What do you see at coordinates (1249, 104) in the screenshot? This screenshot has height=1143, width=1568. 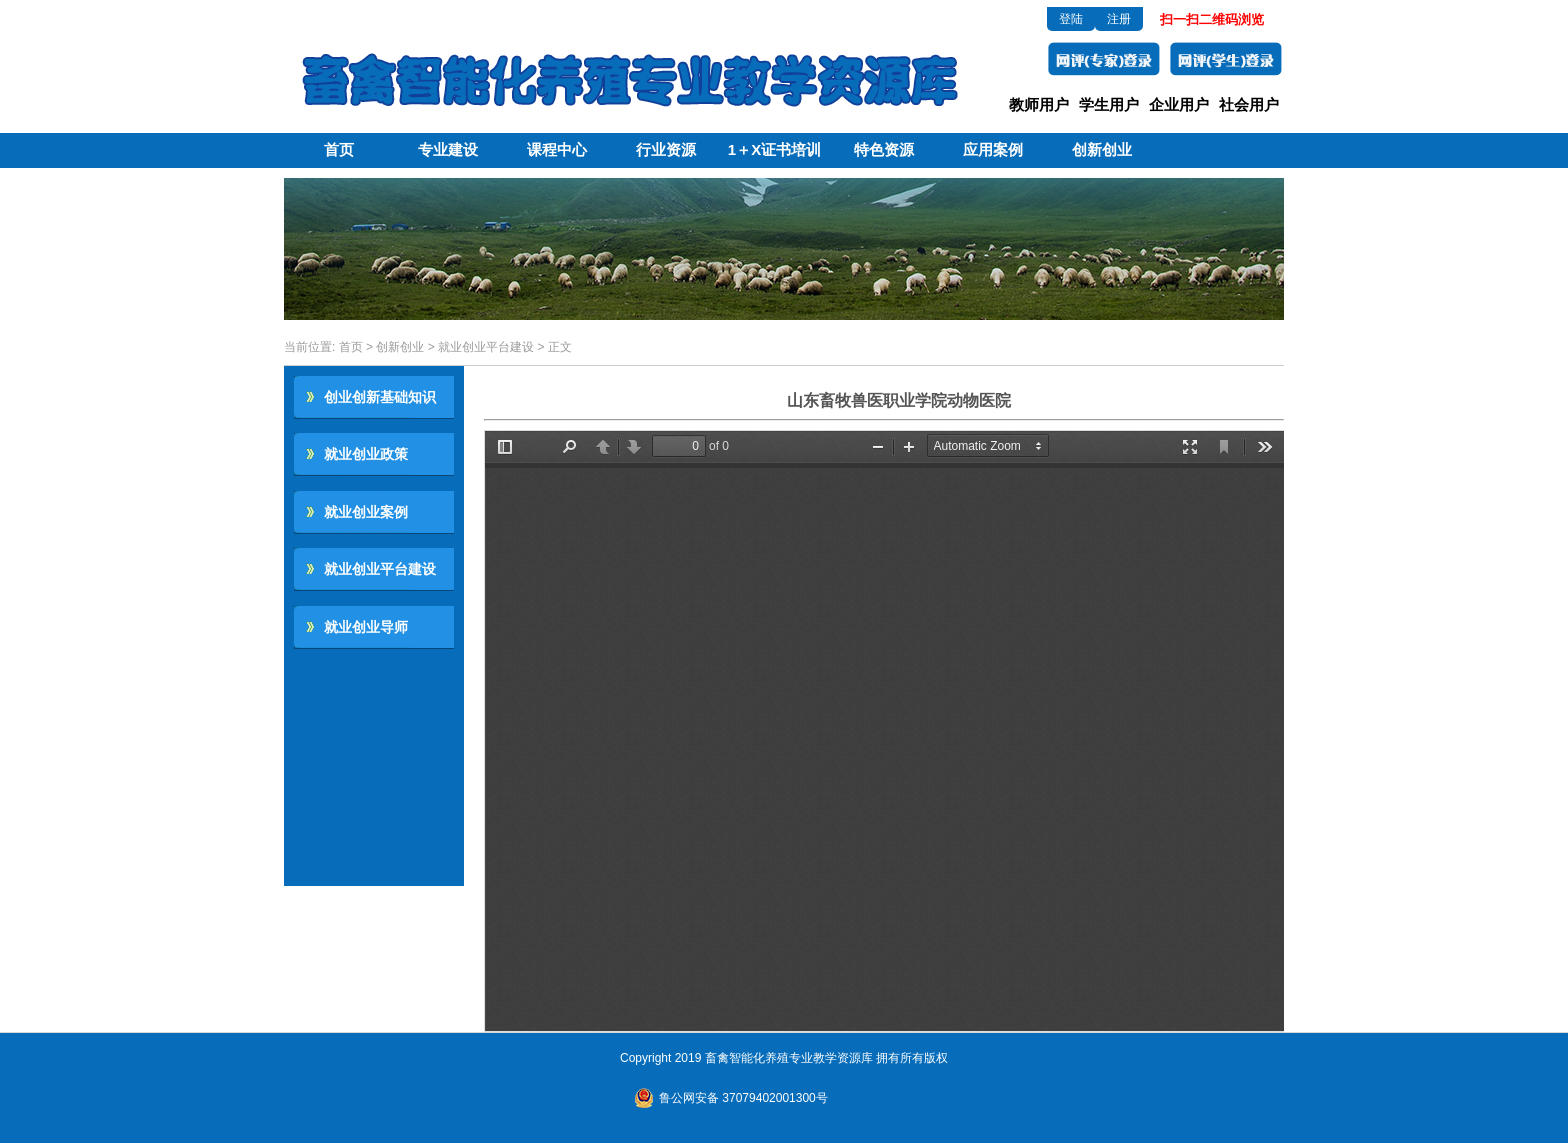 I see `社会用户` at bounding box center [1249, 104].